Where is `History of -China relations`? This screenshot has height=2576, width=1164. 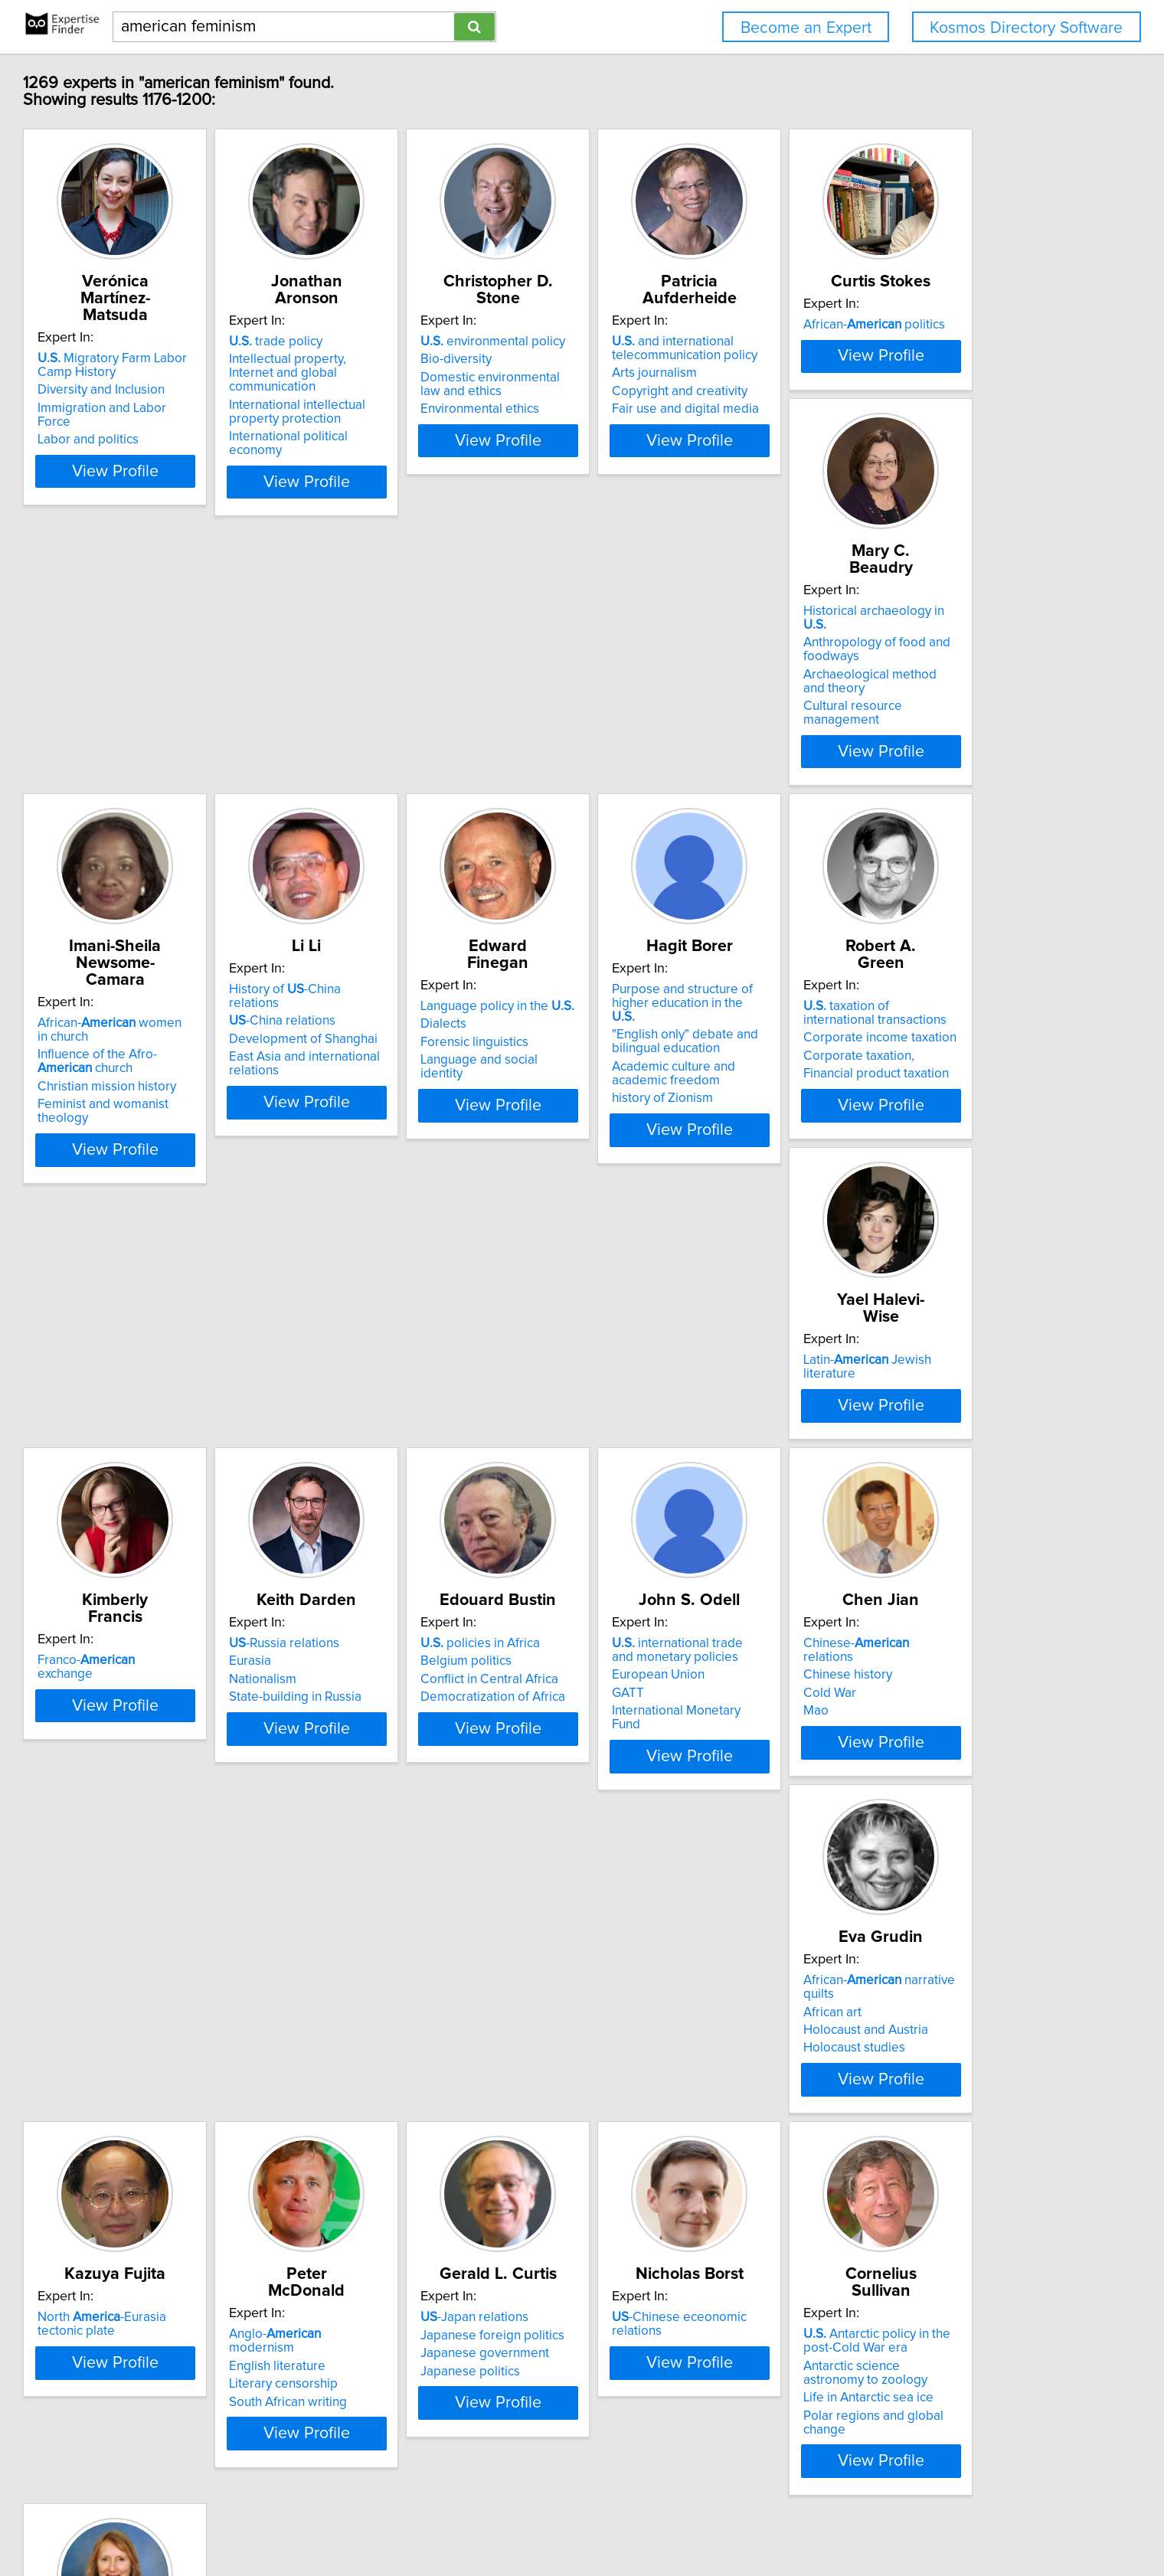
History of -China relations is located at coordinates (908, 723).